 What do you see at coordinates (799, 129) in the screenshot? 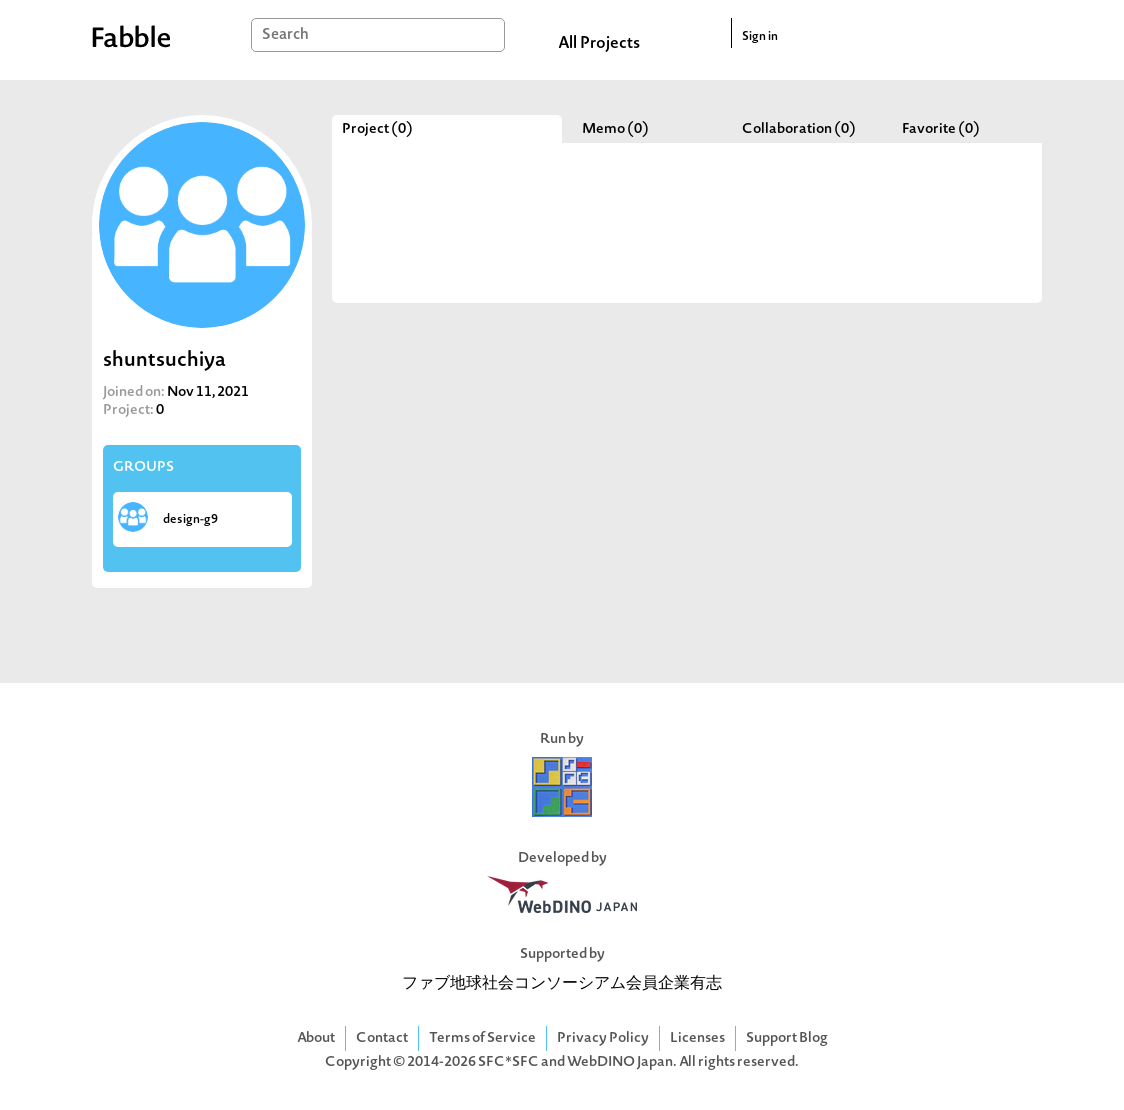
I see `Collaboration (0)` at bounding box center [799, 129].